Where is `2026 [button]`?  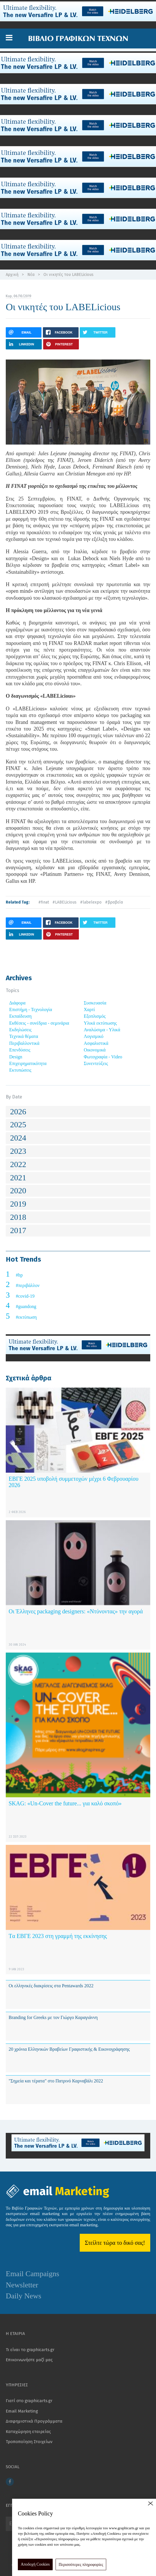 2026 [button] is located at coordinates (18, 1111).